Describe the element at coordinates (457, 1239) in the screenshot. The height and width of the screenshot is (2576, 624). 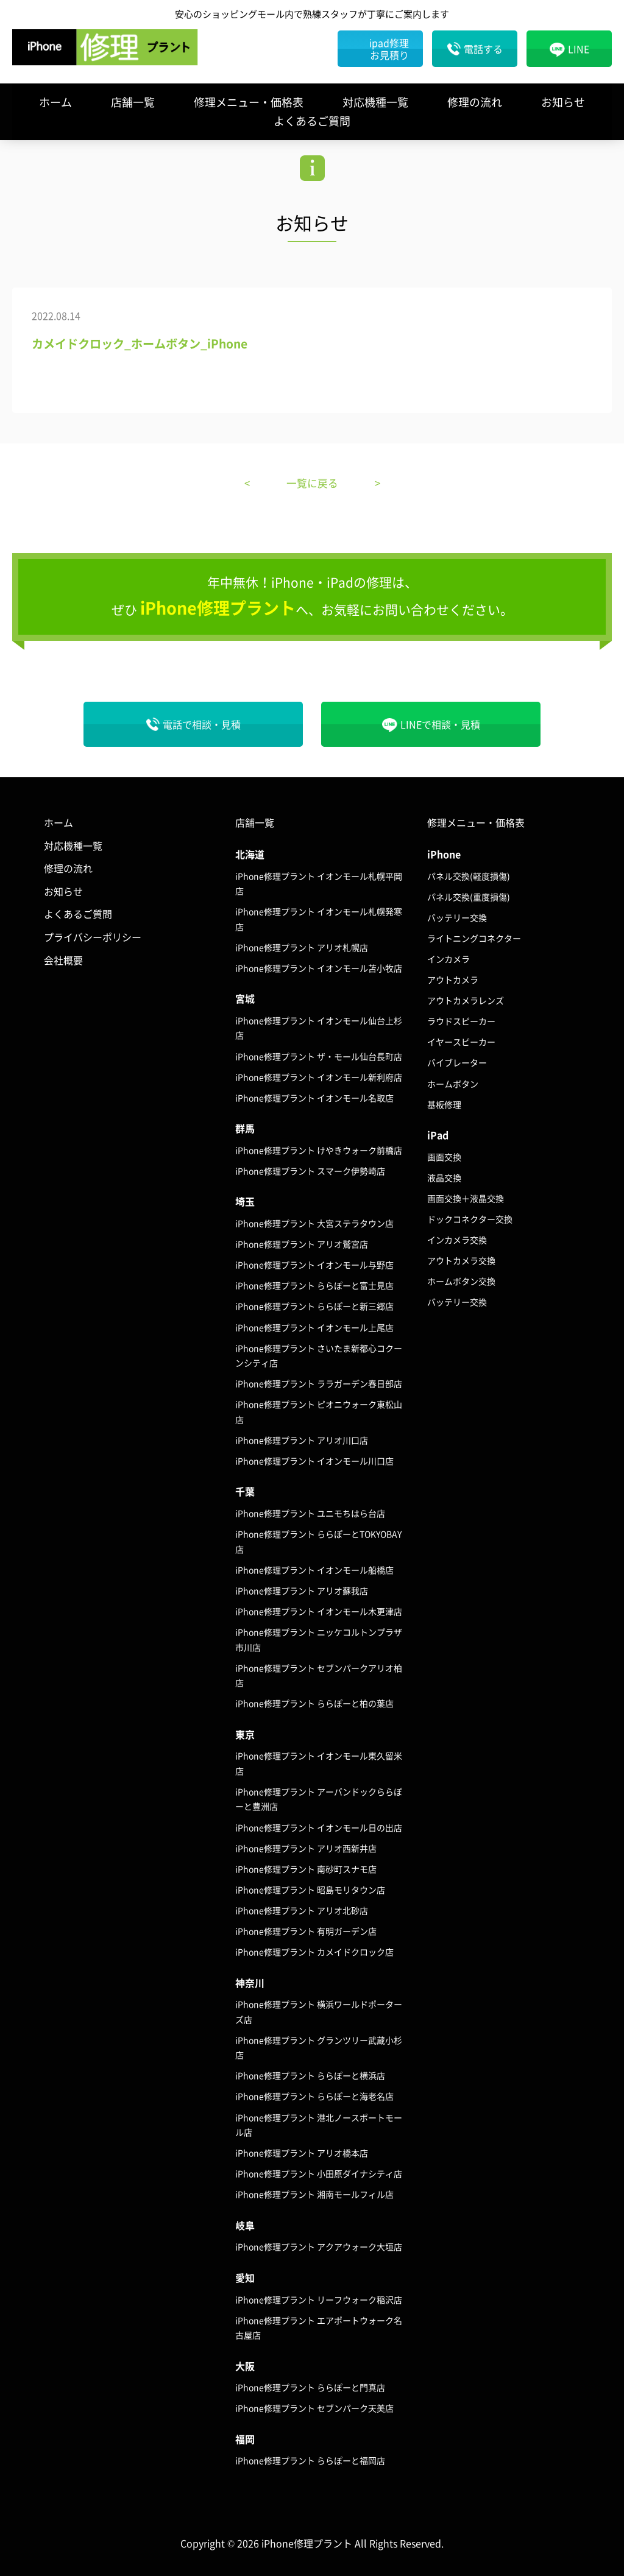
I see `インカメラ交換` at that location.